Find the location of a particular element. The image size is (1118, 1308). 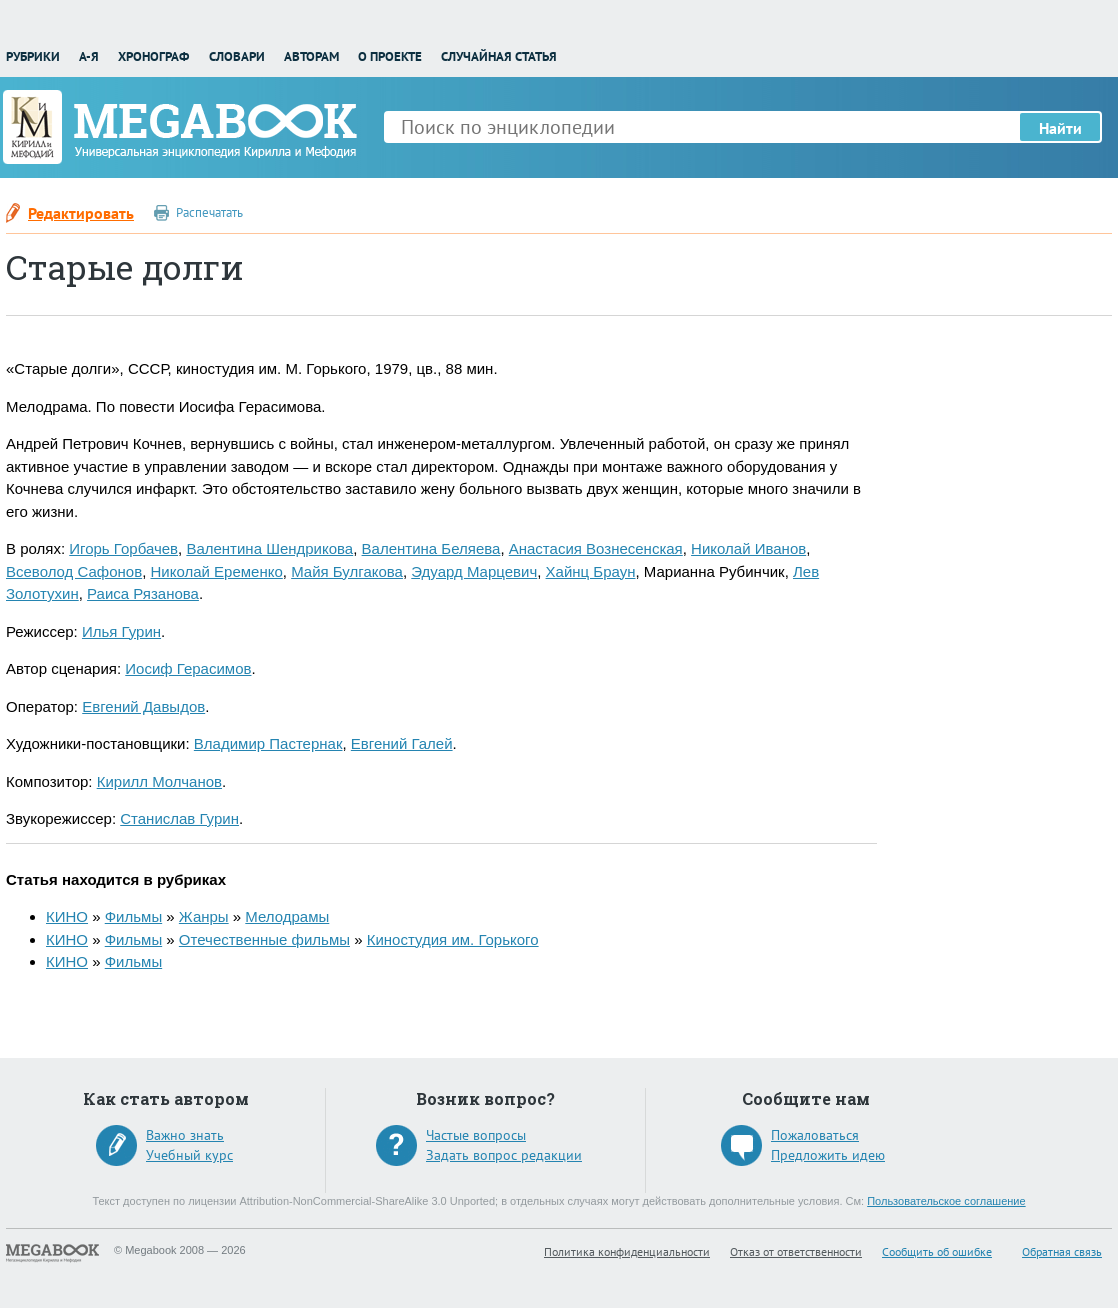

Хронограф is located at coordinates (153, 56).